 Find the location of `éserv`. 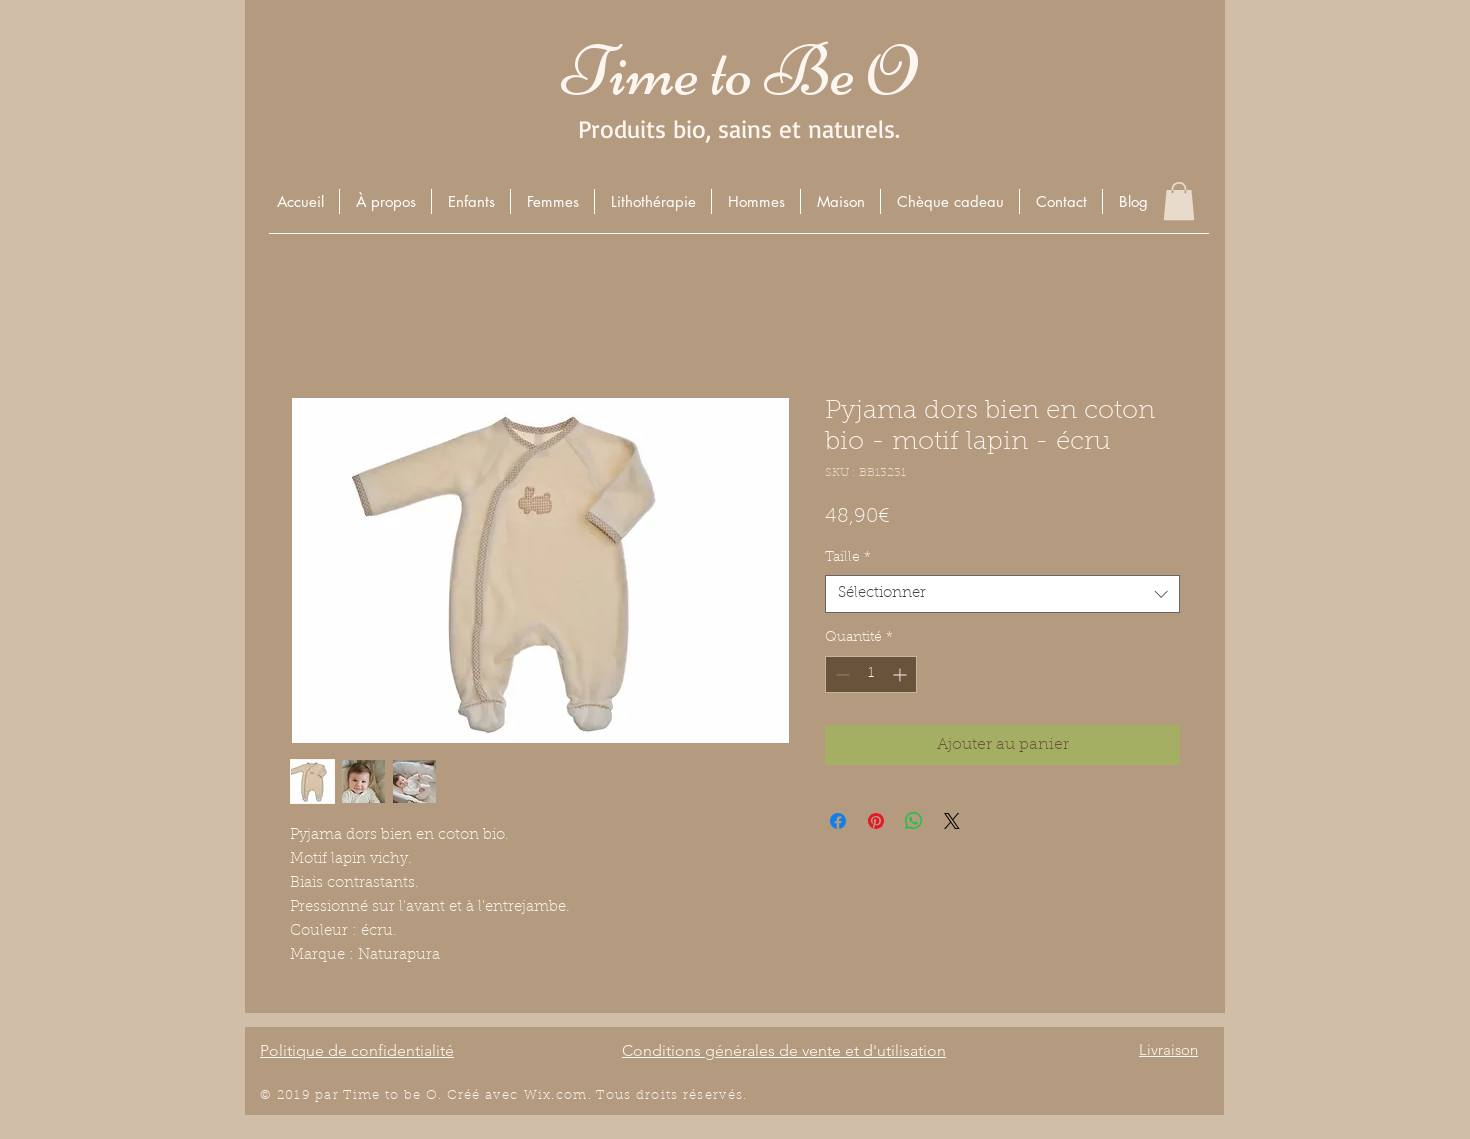

éserv is located at coordinates (708, 1095).